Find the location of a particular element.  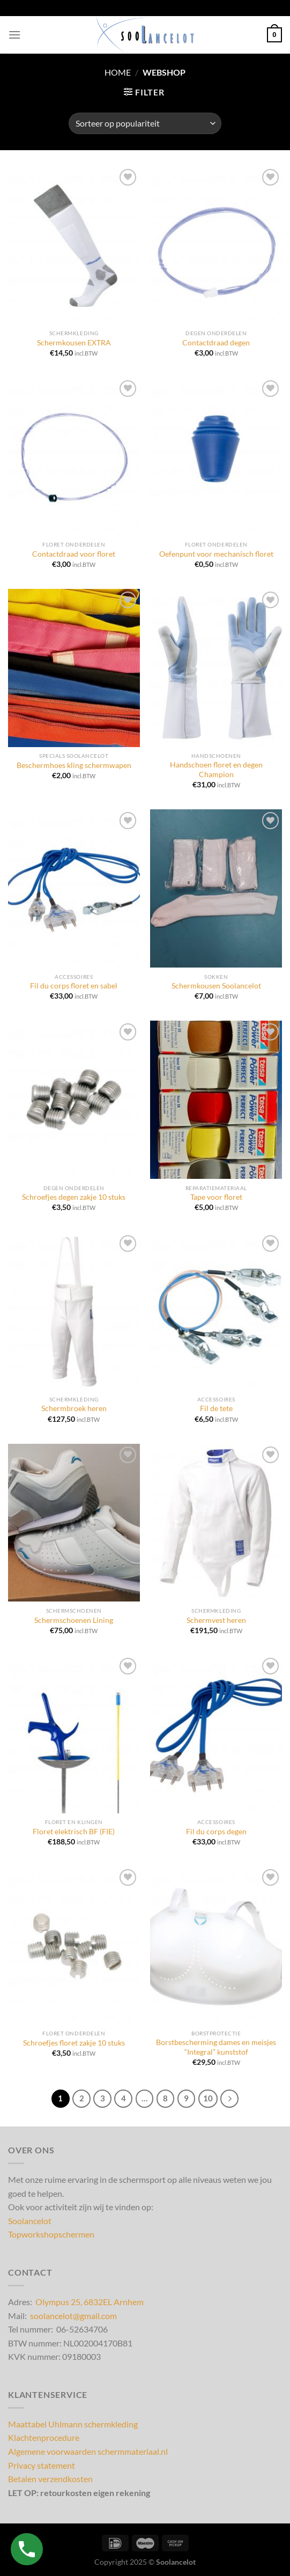

Oefenpunt voor mechanisch floret is located at coordinates (216, 554).